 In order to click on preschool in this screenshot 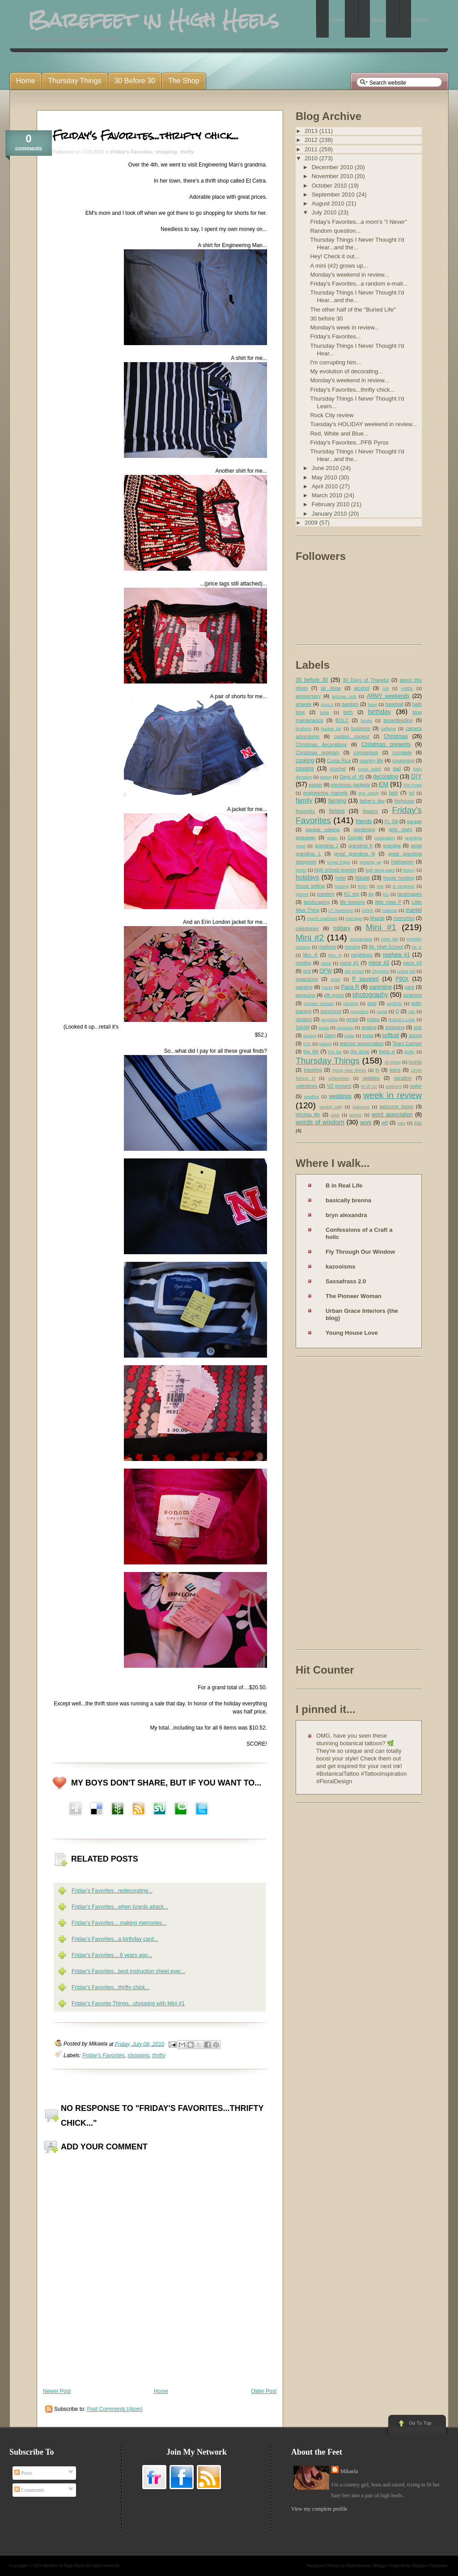, I will do `click(330, 1011)`.